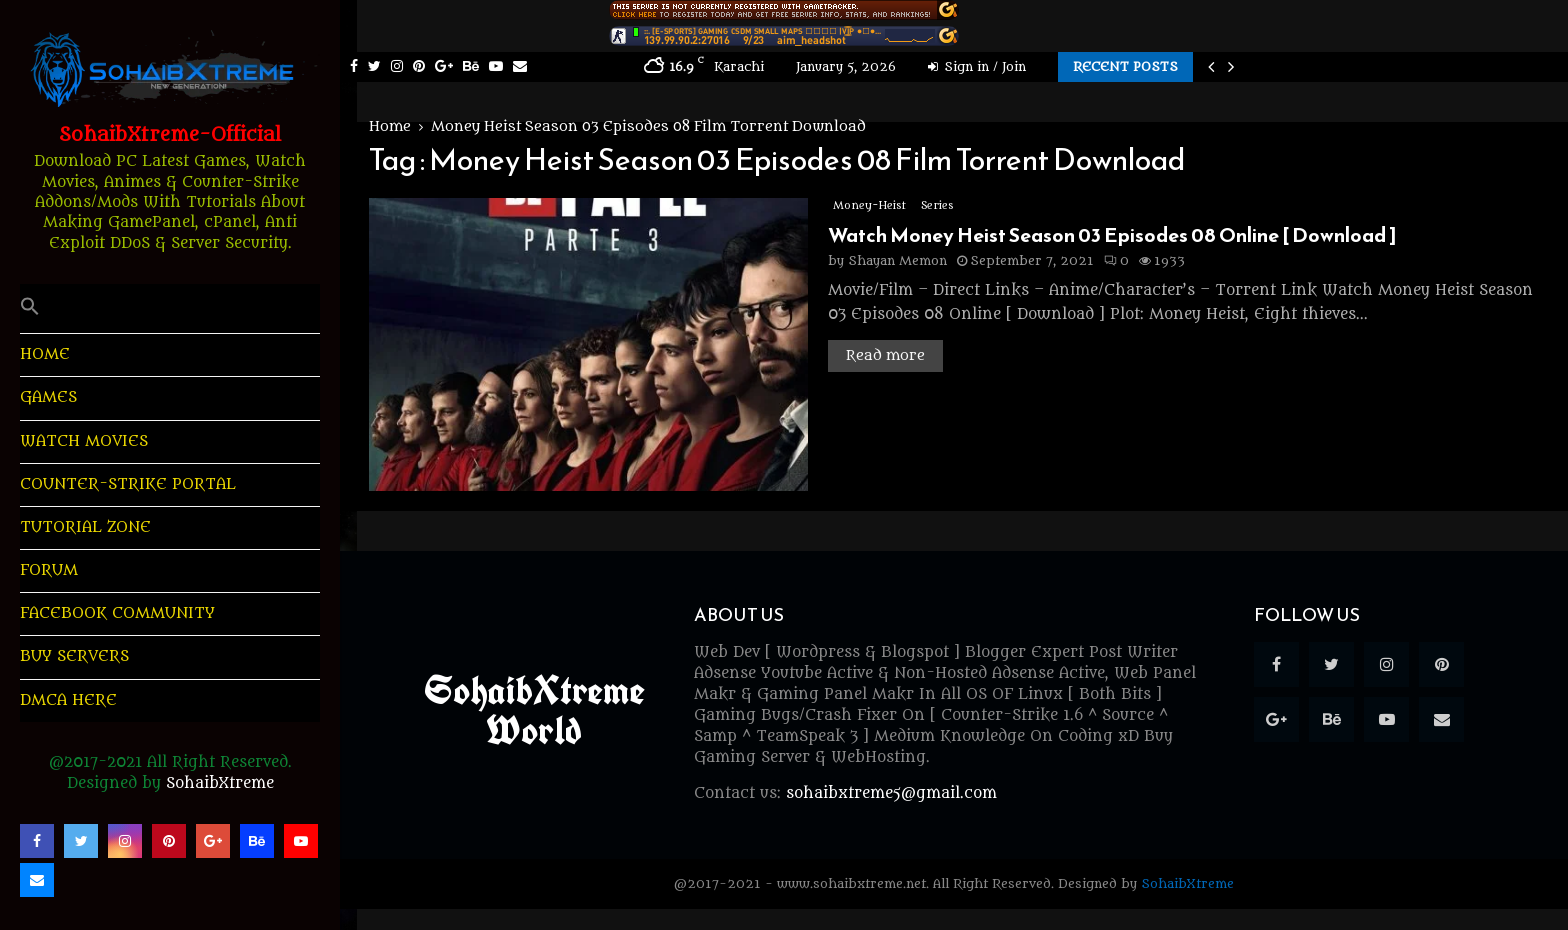 This screenshot has width=1568, height=930. I want to click on Series, so click(937, 205).